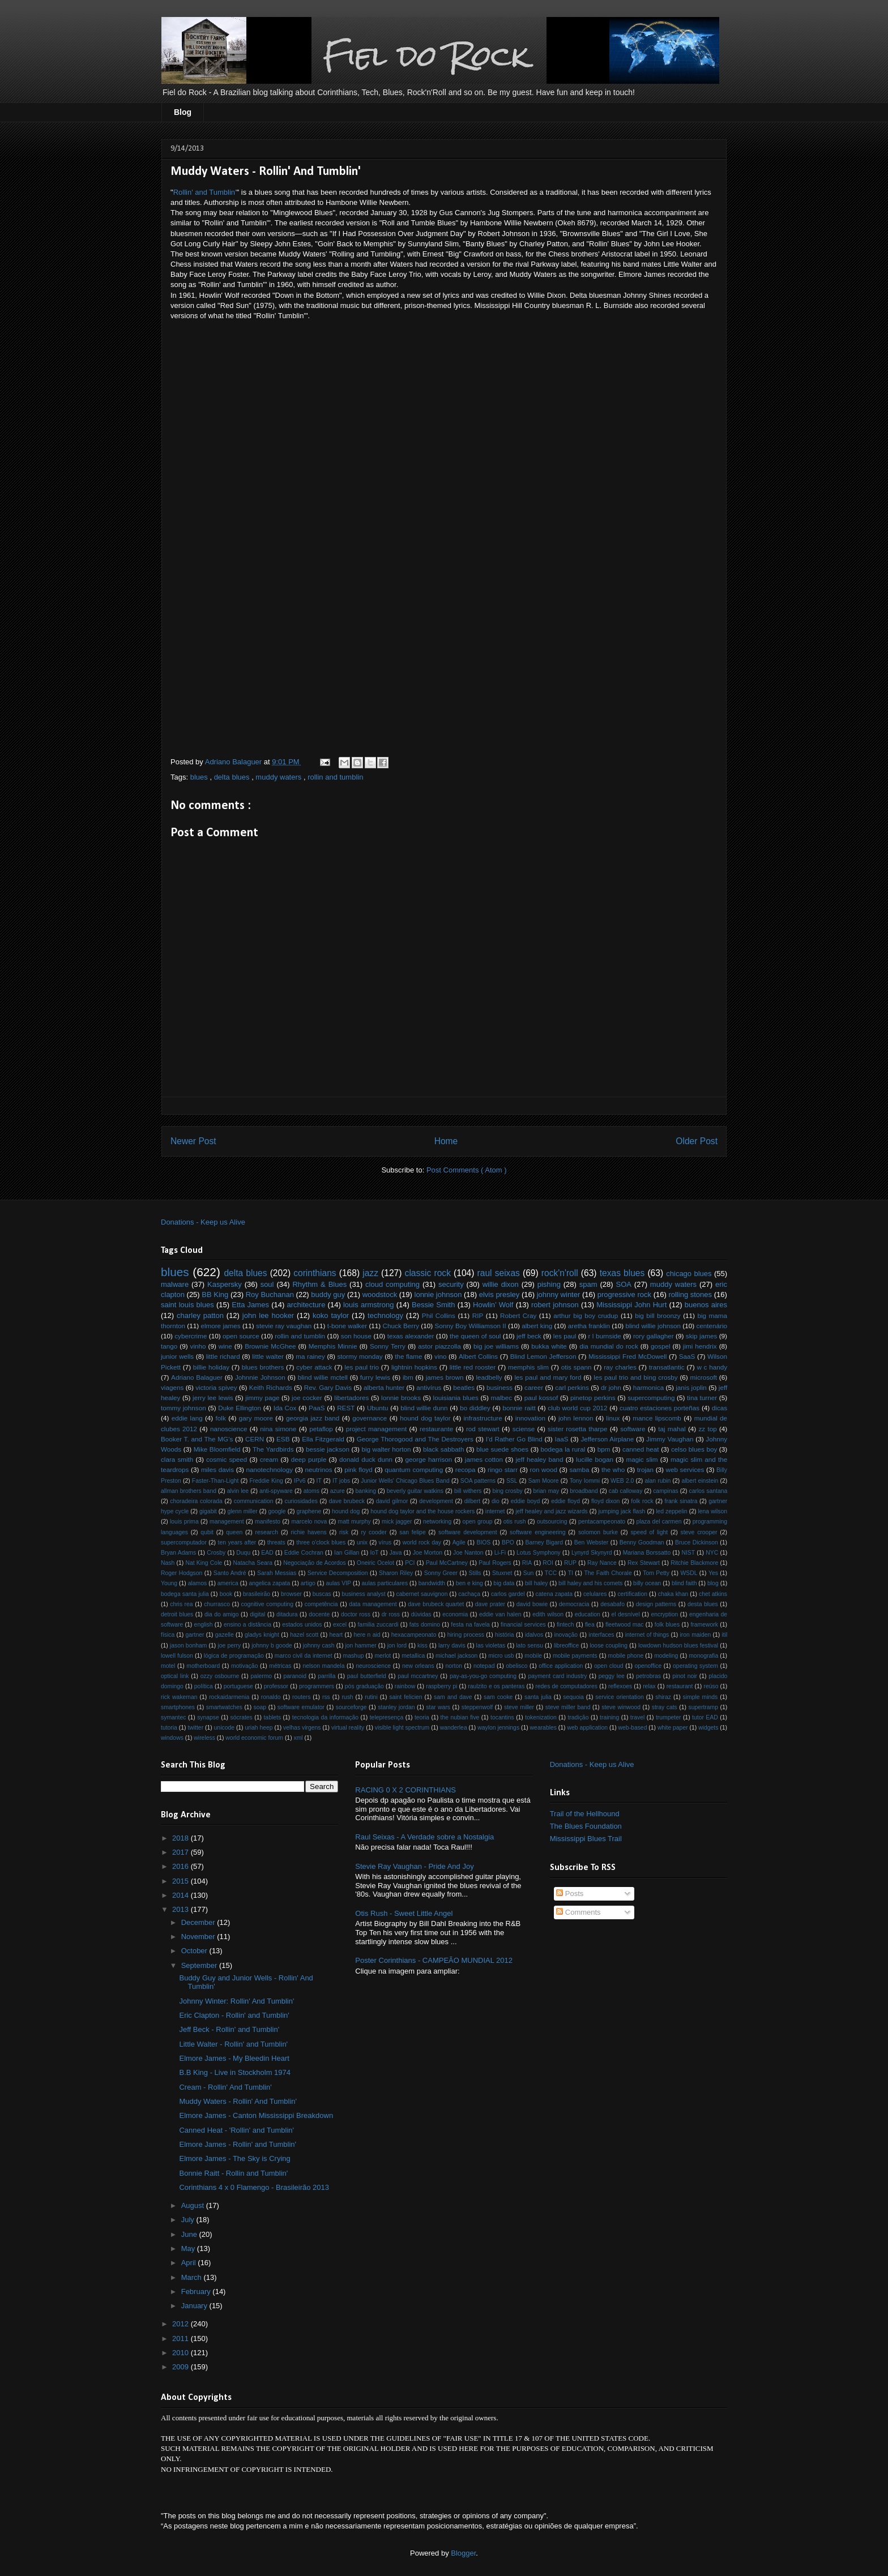 This screenshot has height=2576, width=888. What do you see at coordinates (391, 1614) in the screenshot?
I see `dr ross` at bounding box center [391, 1614].